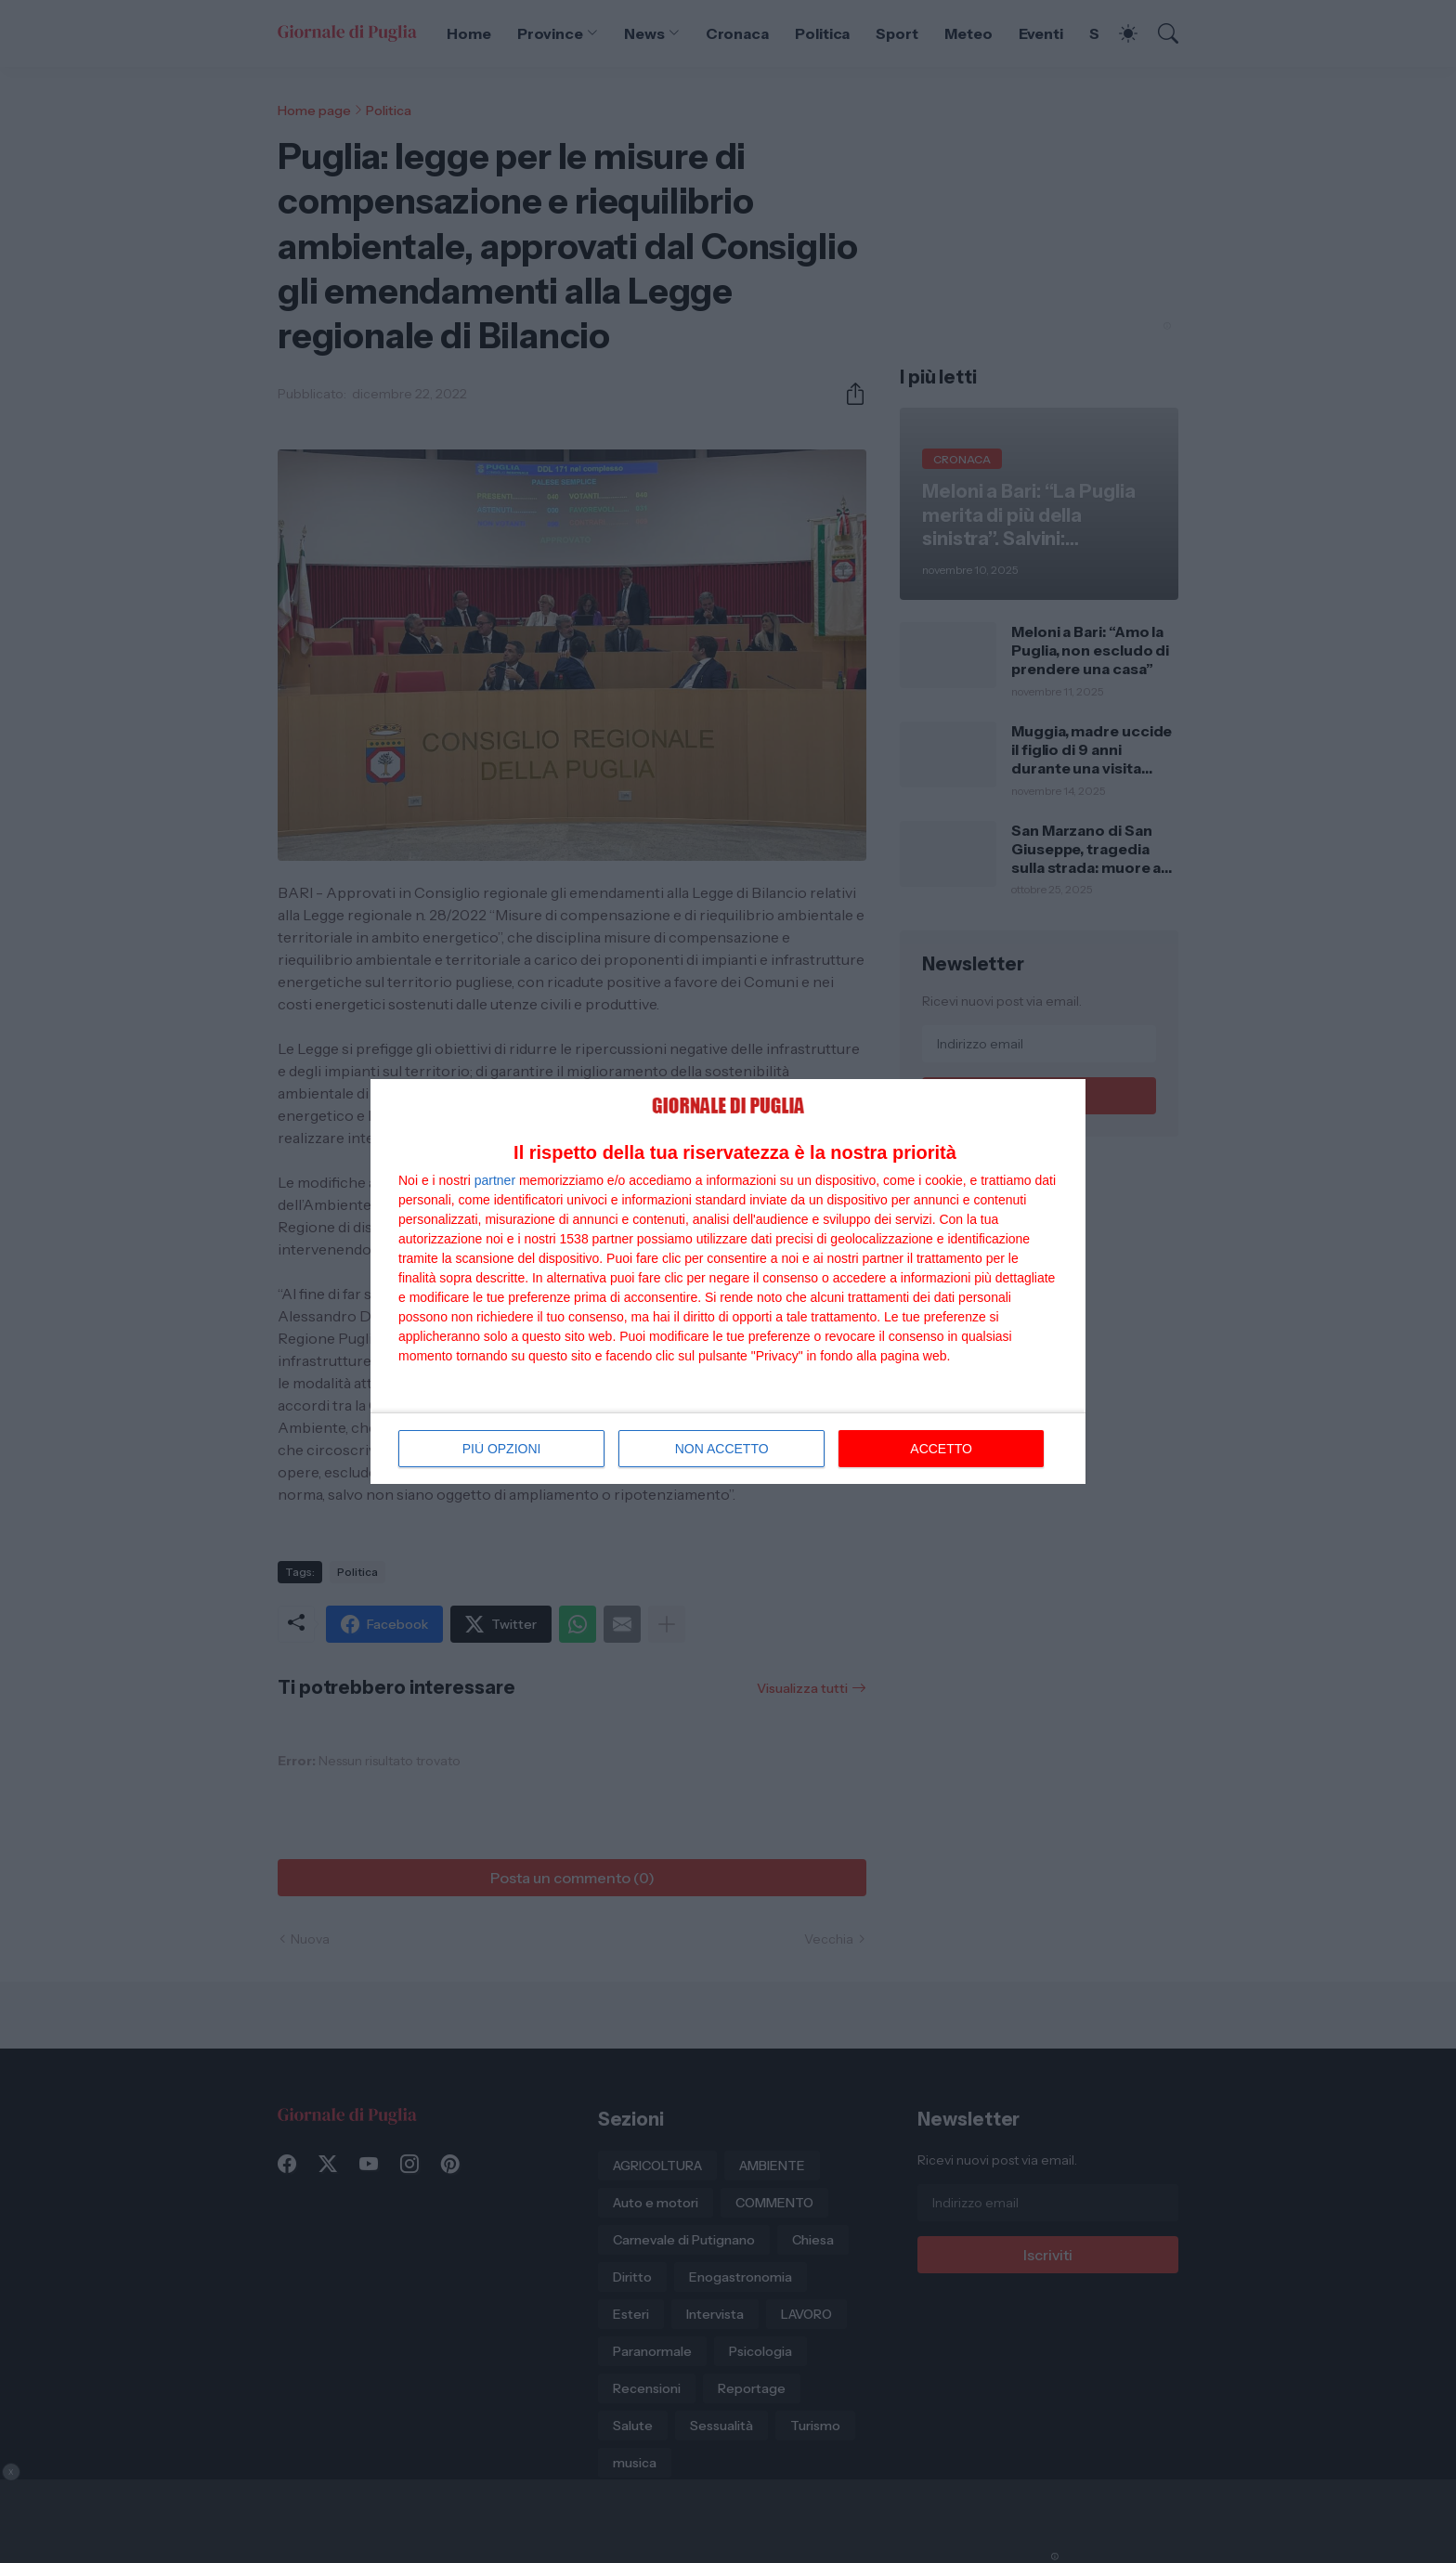  Describe the element at coordinates (494, 1180) in the screenshot. I see `partner` at that location.